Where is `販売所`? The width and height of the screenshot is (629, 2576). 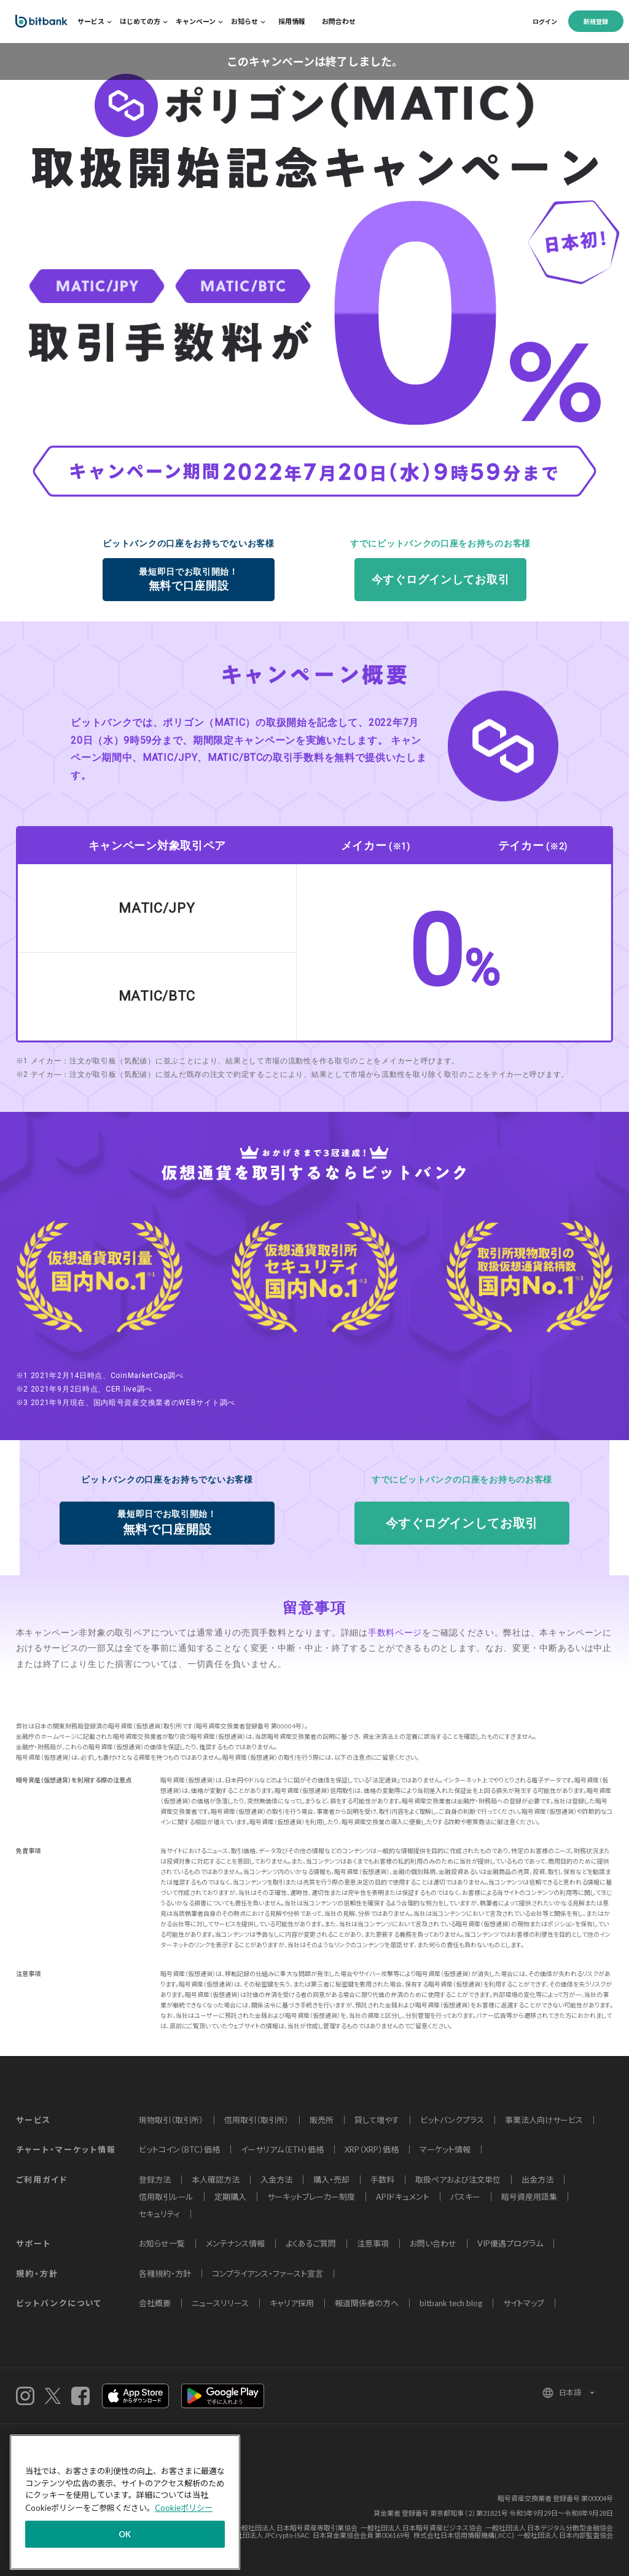 販売所 is located at coordinates (322, 2120).